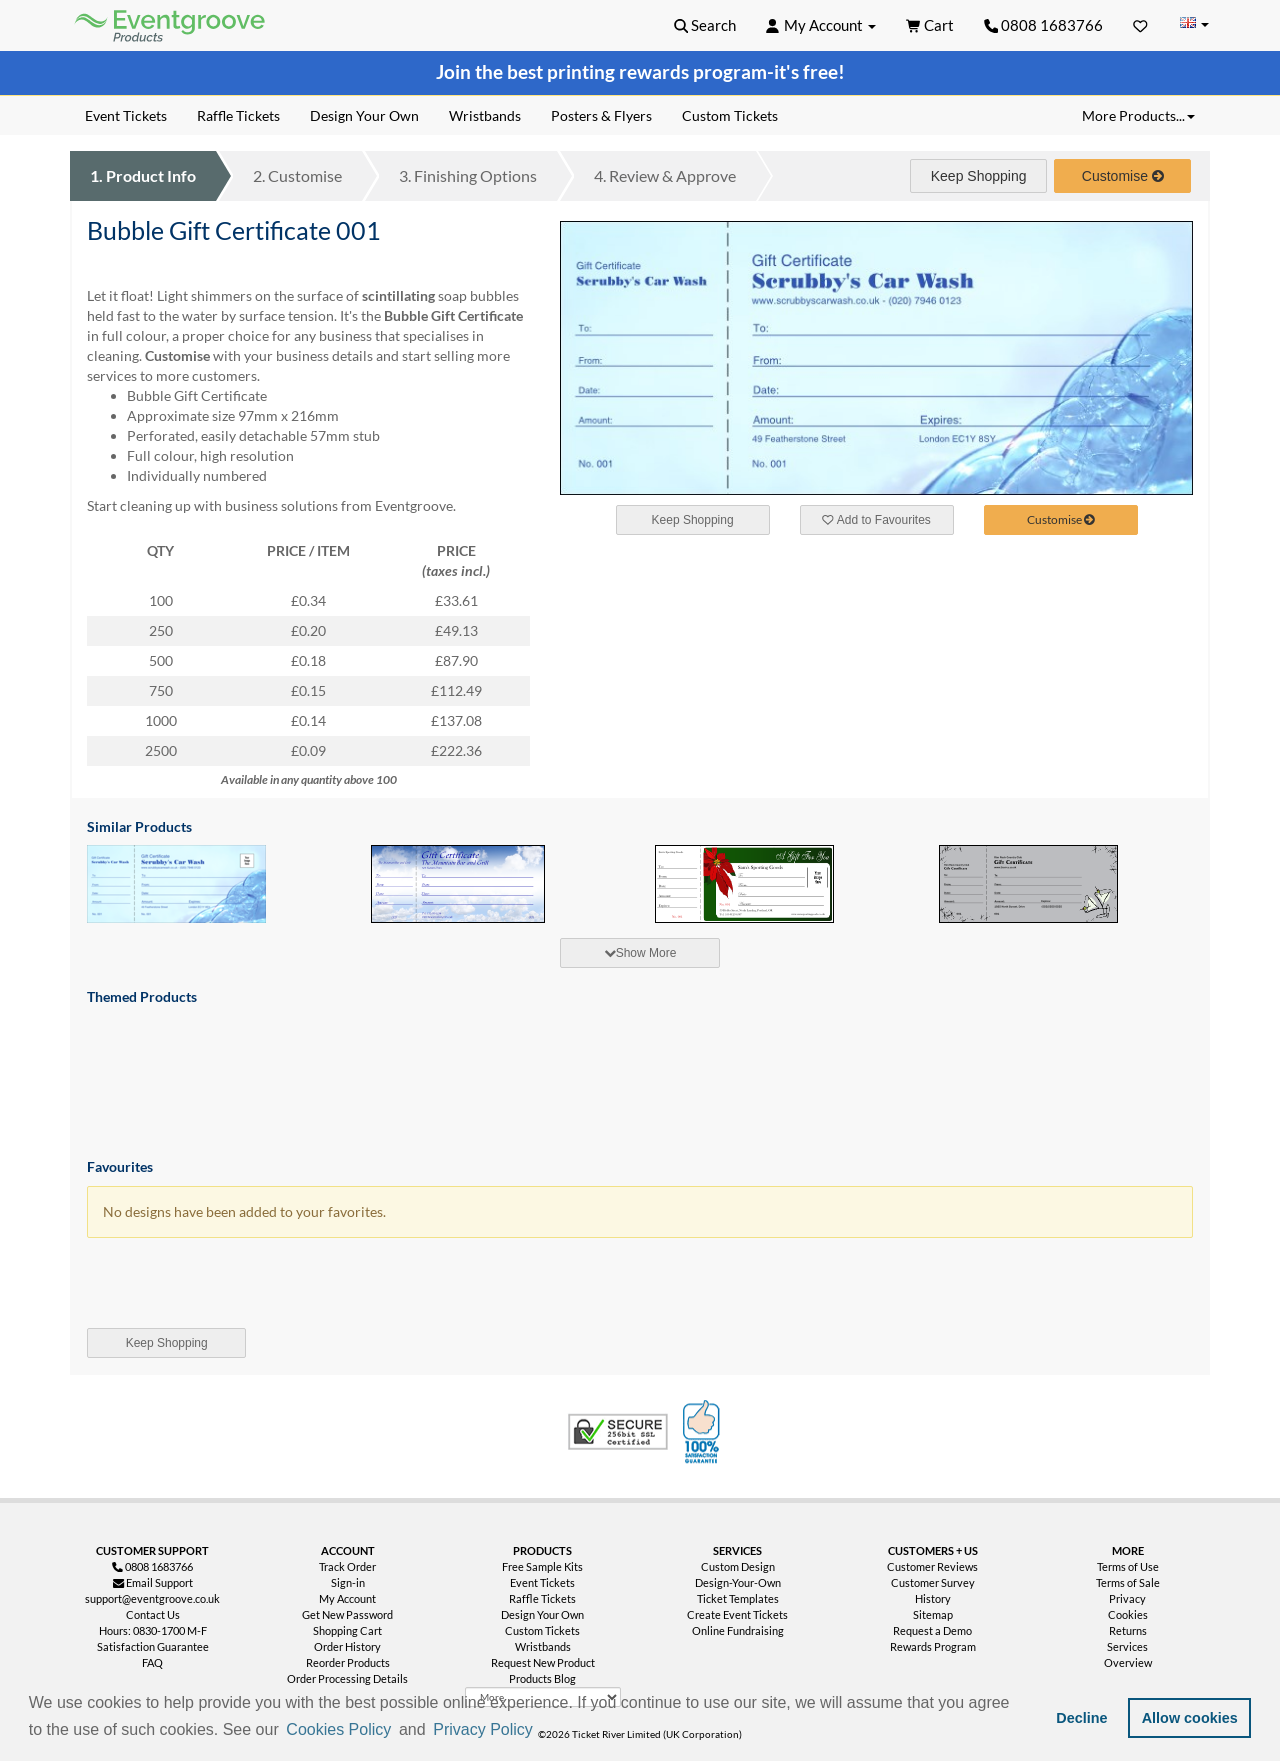 The image size is (1280, 1761). I want to click on Cookies Policy, so click(338, 1729).